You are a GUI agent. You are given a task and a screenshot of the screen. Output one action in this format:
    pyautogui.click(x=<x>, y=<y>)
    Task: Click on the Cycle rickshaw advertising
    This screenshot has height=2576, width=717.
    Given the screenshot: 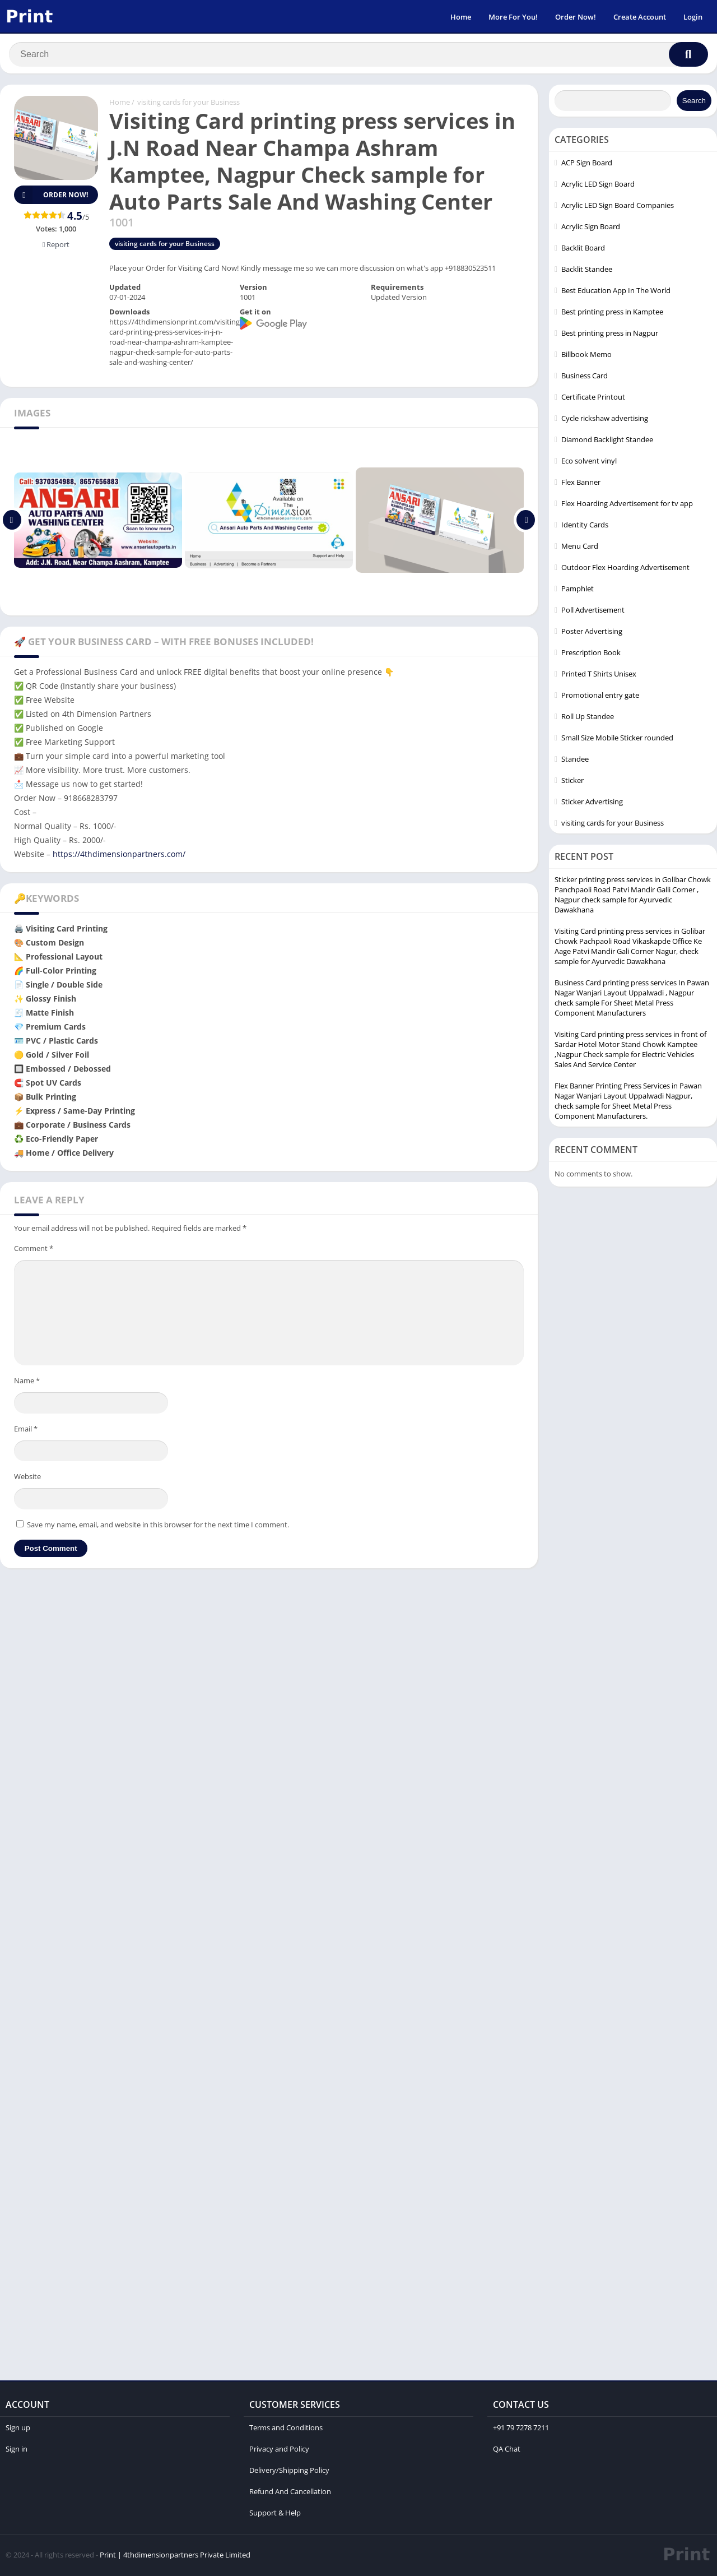 What is the action you would take?
    pyautogui.click(x=604, y=420)
    